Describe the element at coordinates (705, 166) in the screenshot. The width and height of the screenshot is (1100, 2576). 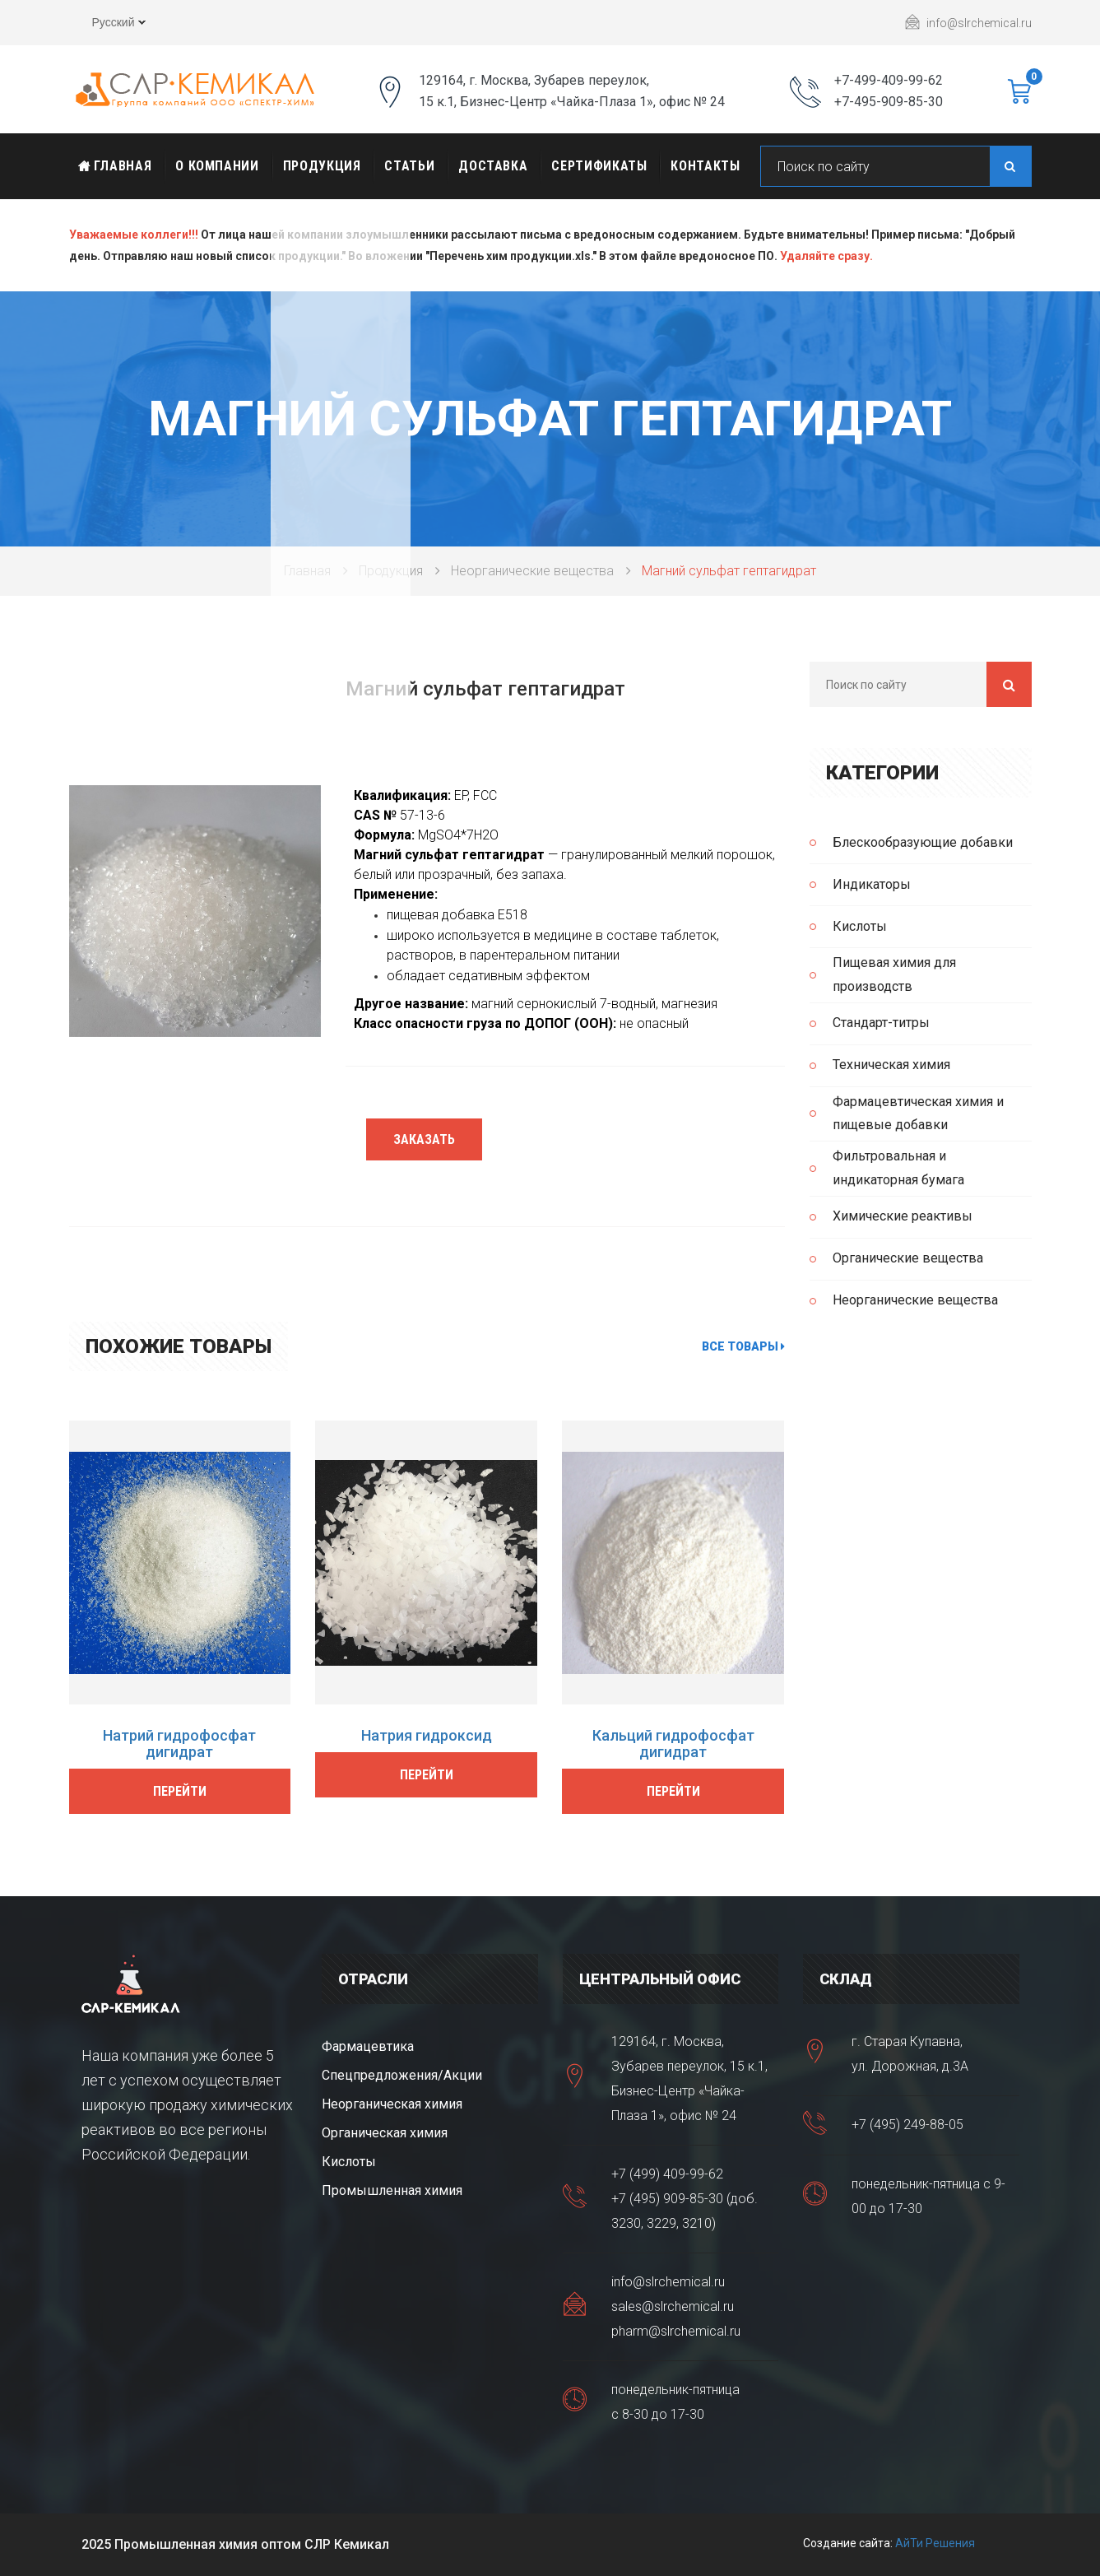
I see `Контакты` at that location.